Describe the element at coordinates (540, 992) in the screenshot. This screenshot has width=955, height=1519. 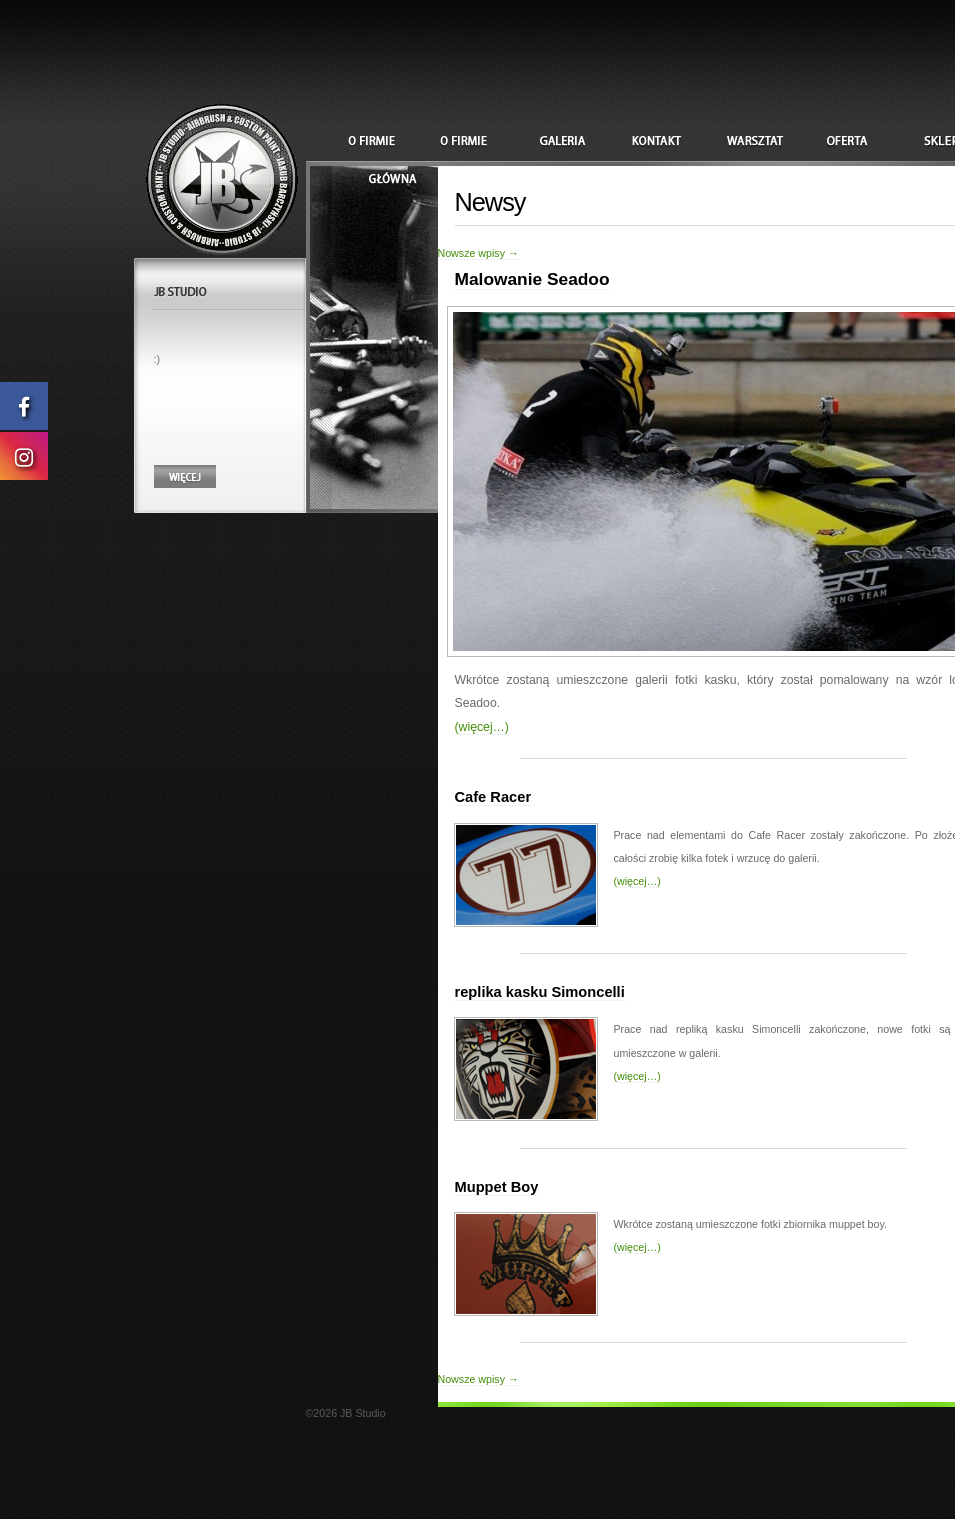
I see `replika kasku Simoncelli` at that location.